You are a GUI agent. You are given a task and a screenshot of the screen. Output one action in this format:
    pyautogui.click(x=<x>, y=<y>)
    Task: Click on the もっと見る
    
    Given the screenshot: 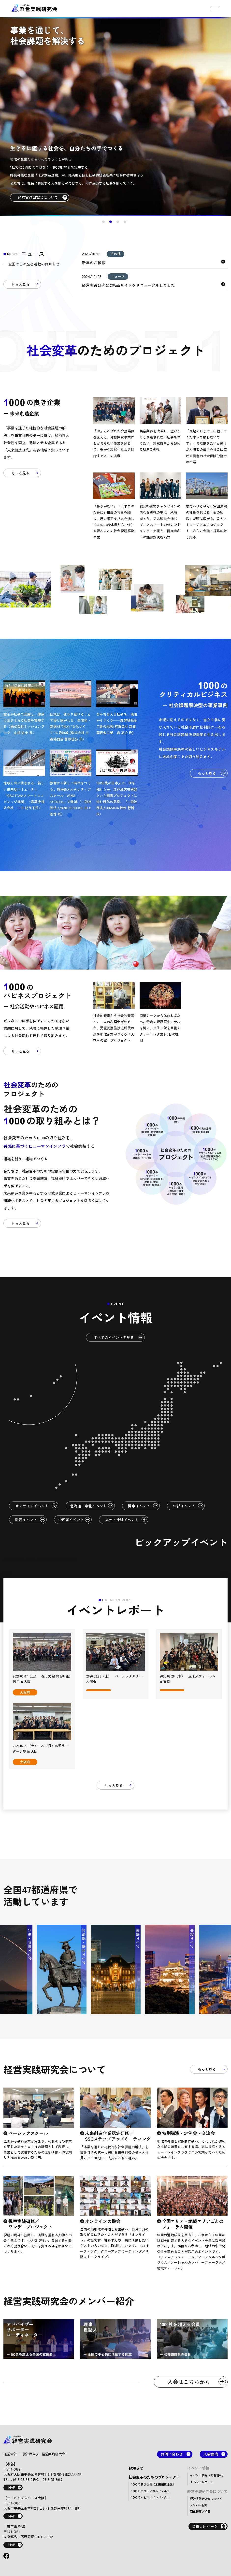 What is the action you would take?
    pyautogui.click(x=20, y=284)
    